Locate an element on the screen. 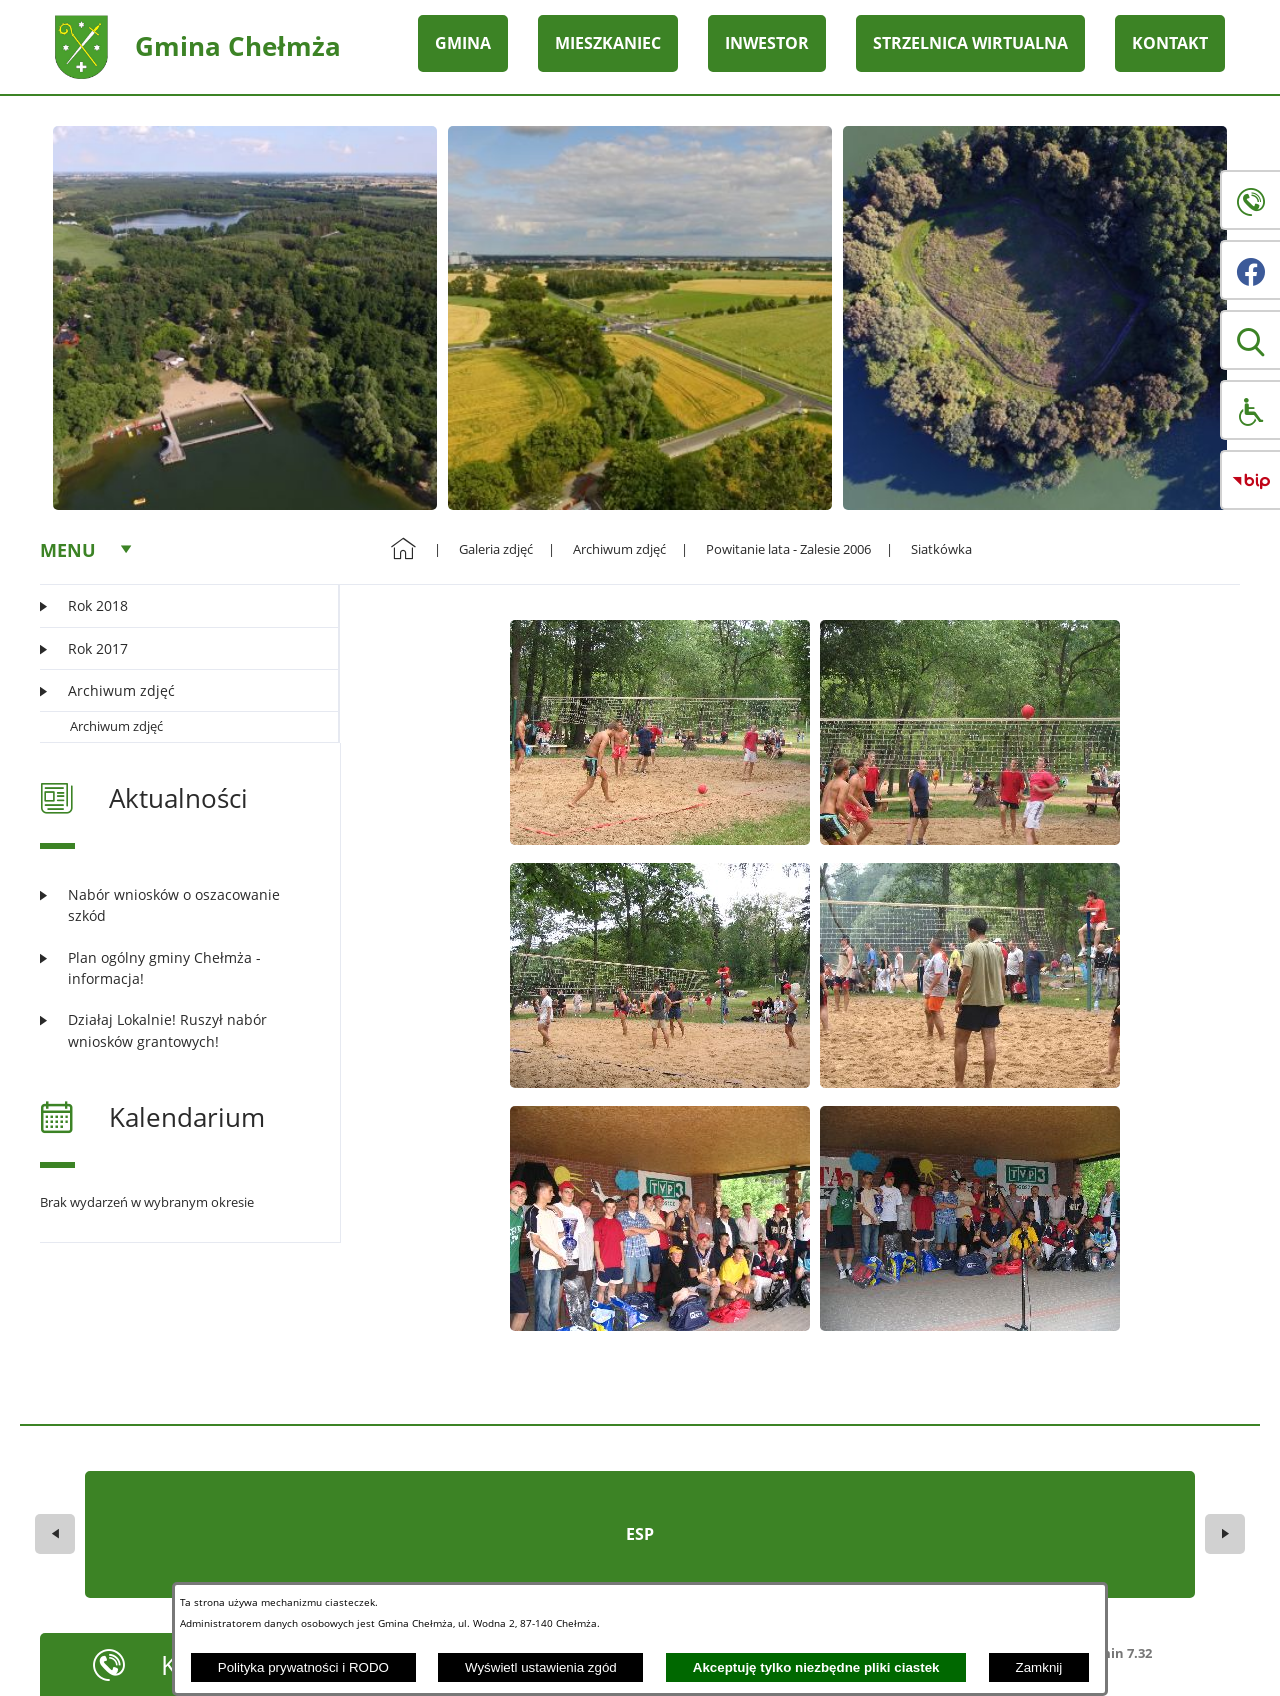 Image resolution: width=1280 pixels, height=1696 pixels. Wyświetl ustawienia zgód is located at coordinates (541, 1667).